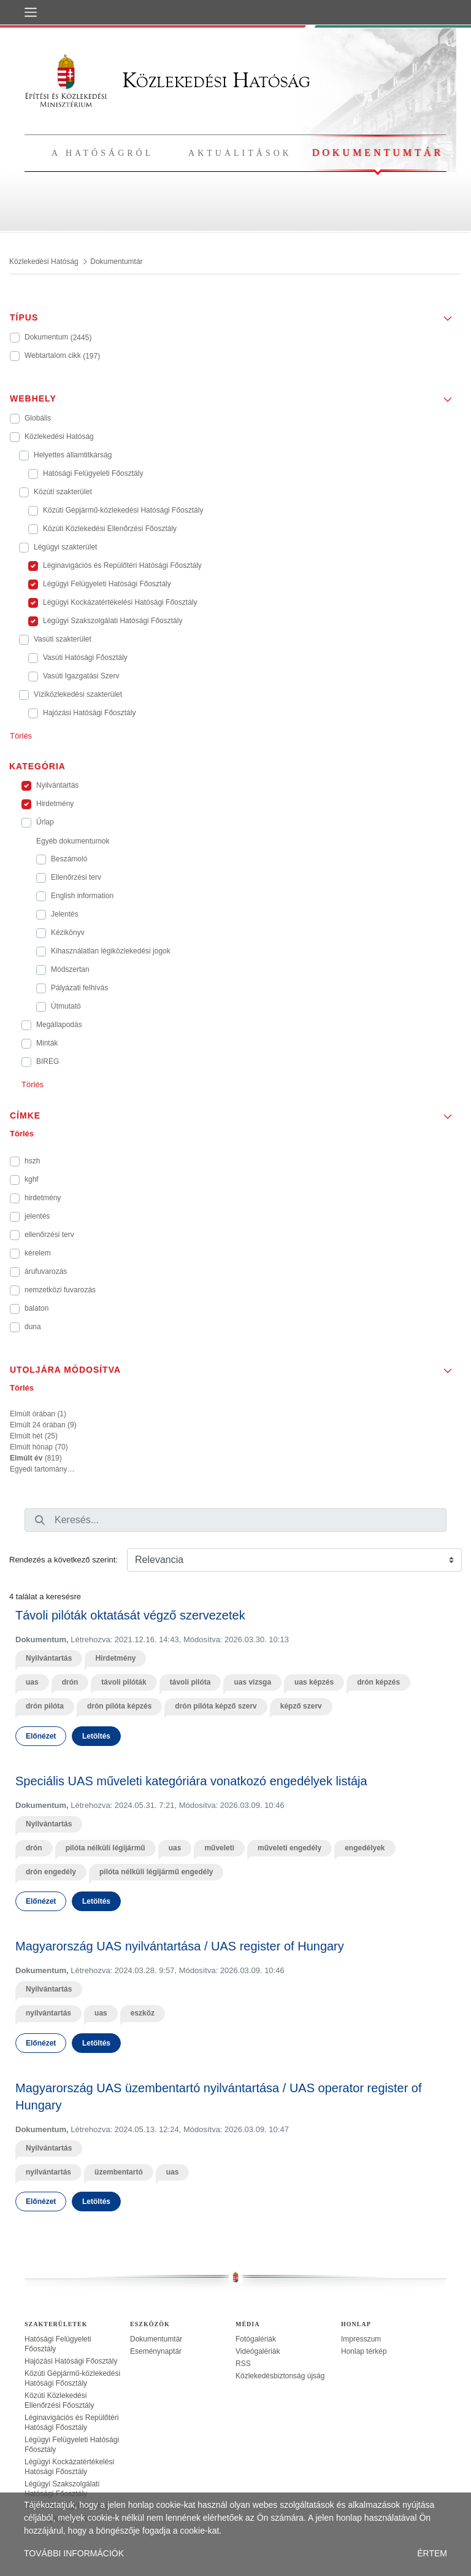  Describe the element at coordinates (143, 2013) in the screenshot. I see `eszköz` at that location.